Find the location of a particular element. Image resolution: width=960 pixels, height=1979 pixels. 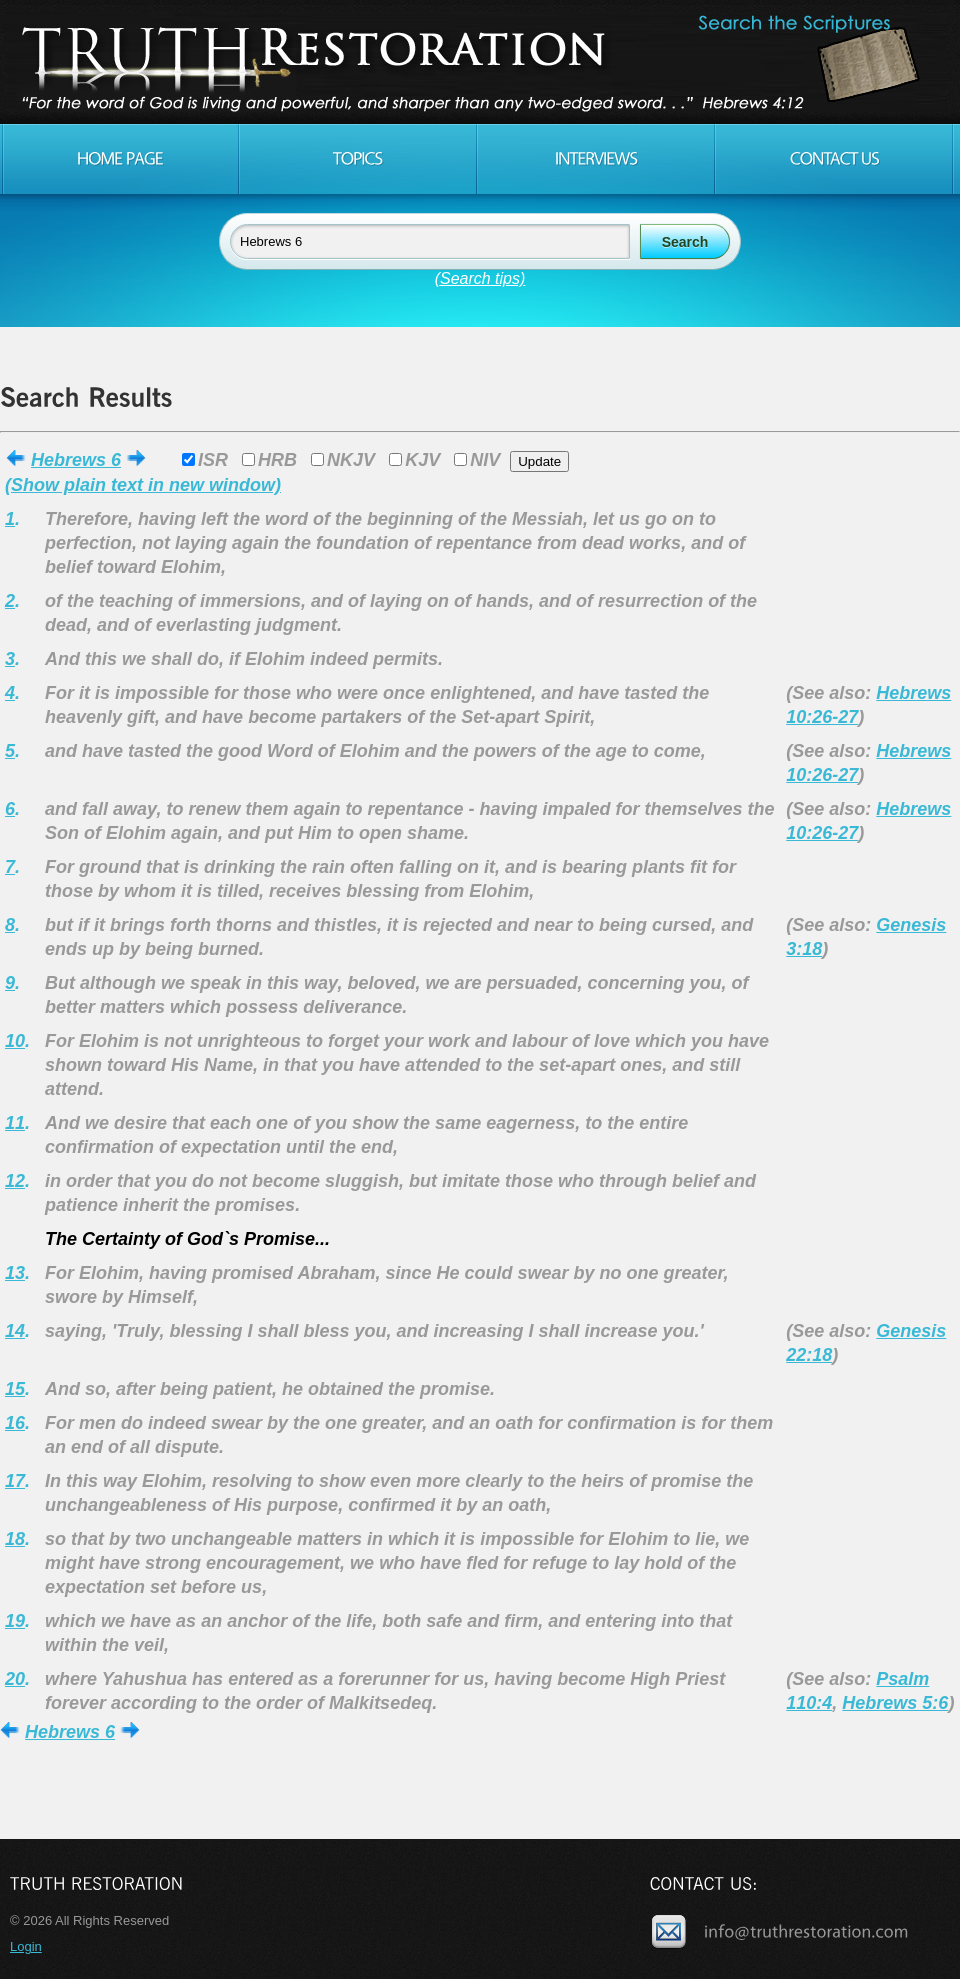

Hebrews 5:6 is located at coordinates (895, 1703).